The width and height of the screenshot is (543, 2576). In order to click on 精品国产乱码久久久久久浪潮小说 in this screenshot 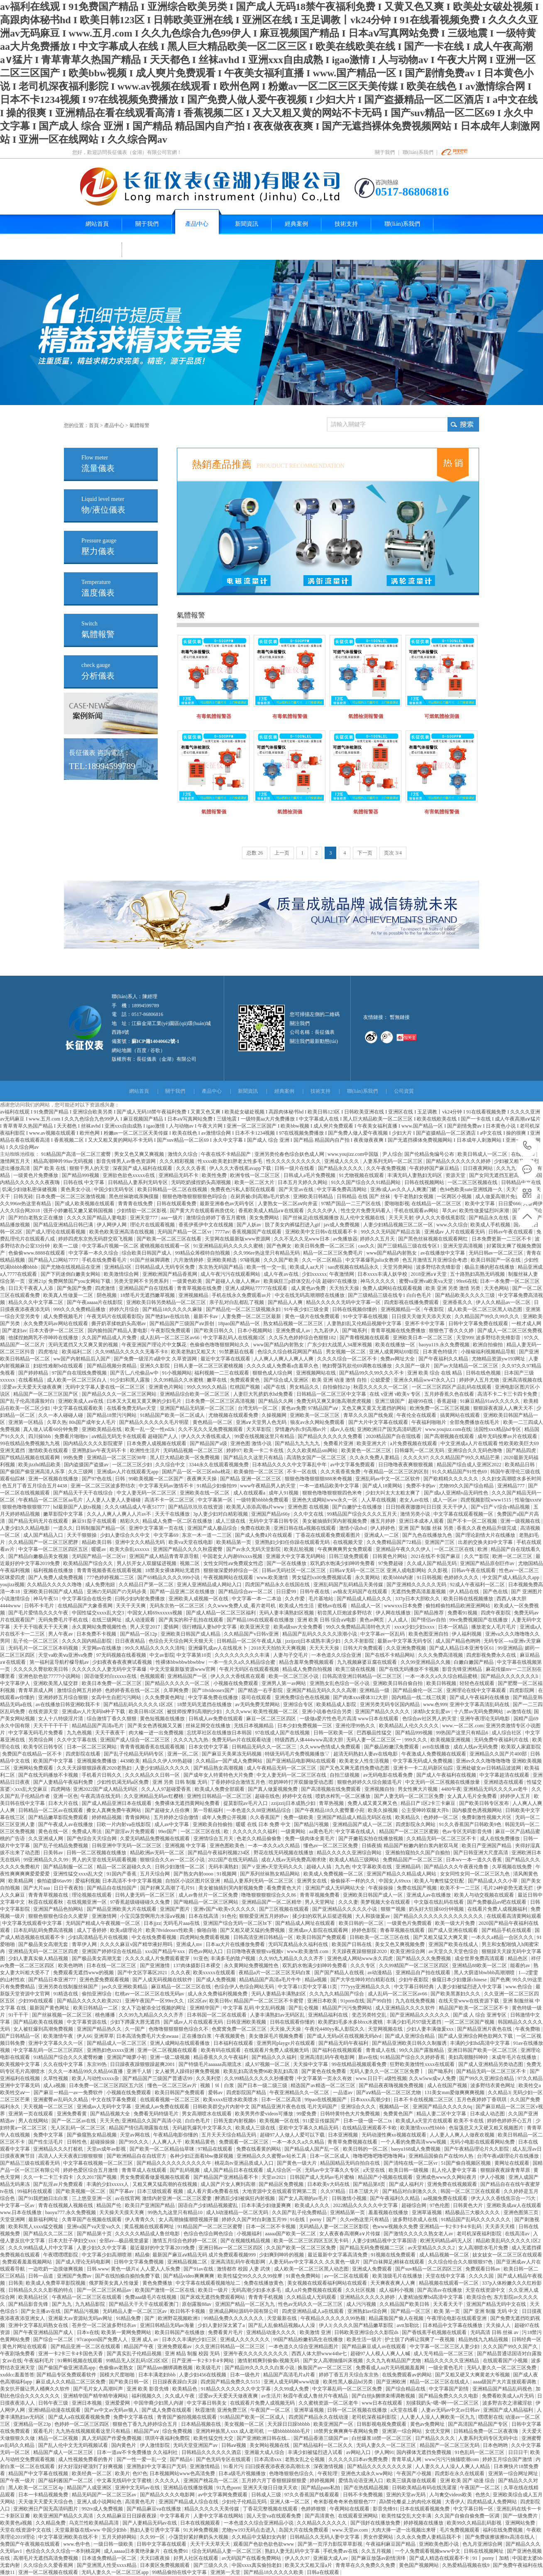, I will do `click(320, 1634)`.